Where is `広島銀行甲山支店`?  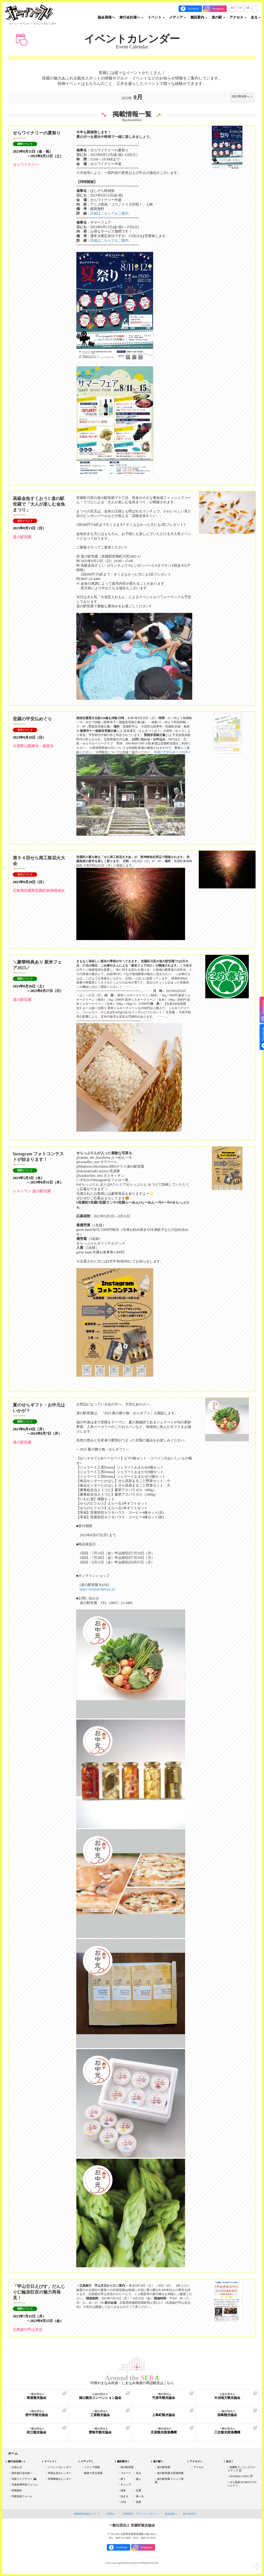
広島銀行甲山支店 is located at coordinates (28, 2329).